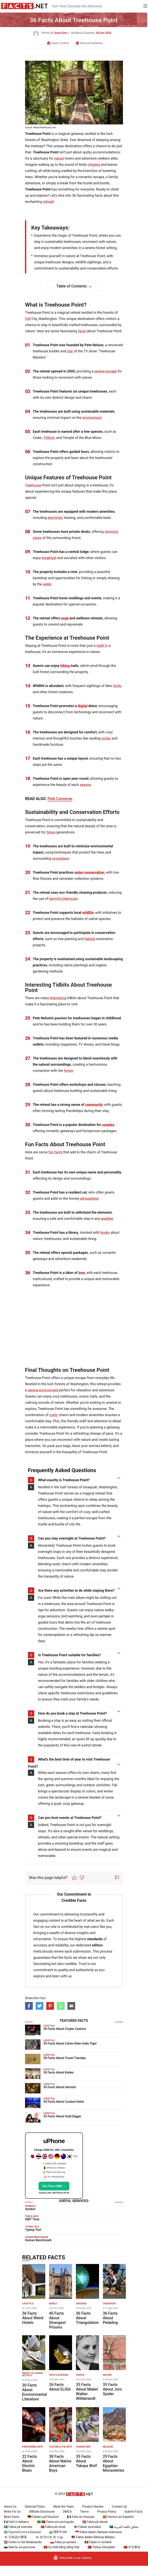  I want to click on 35 Facts About Gold Digger, so click(62, 2116).